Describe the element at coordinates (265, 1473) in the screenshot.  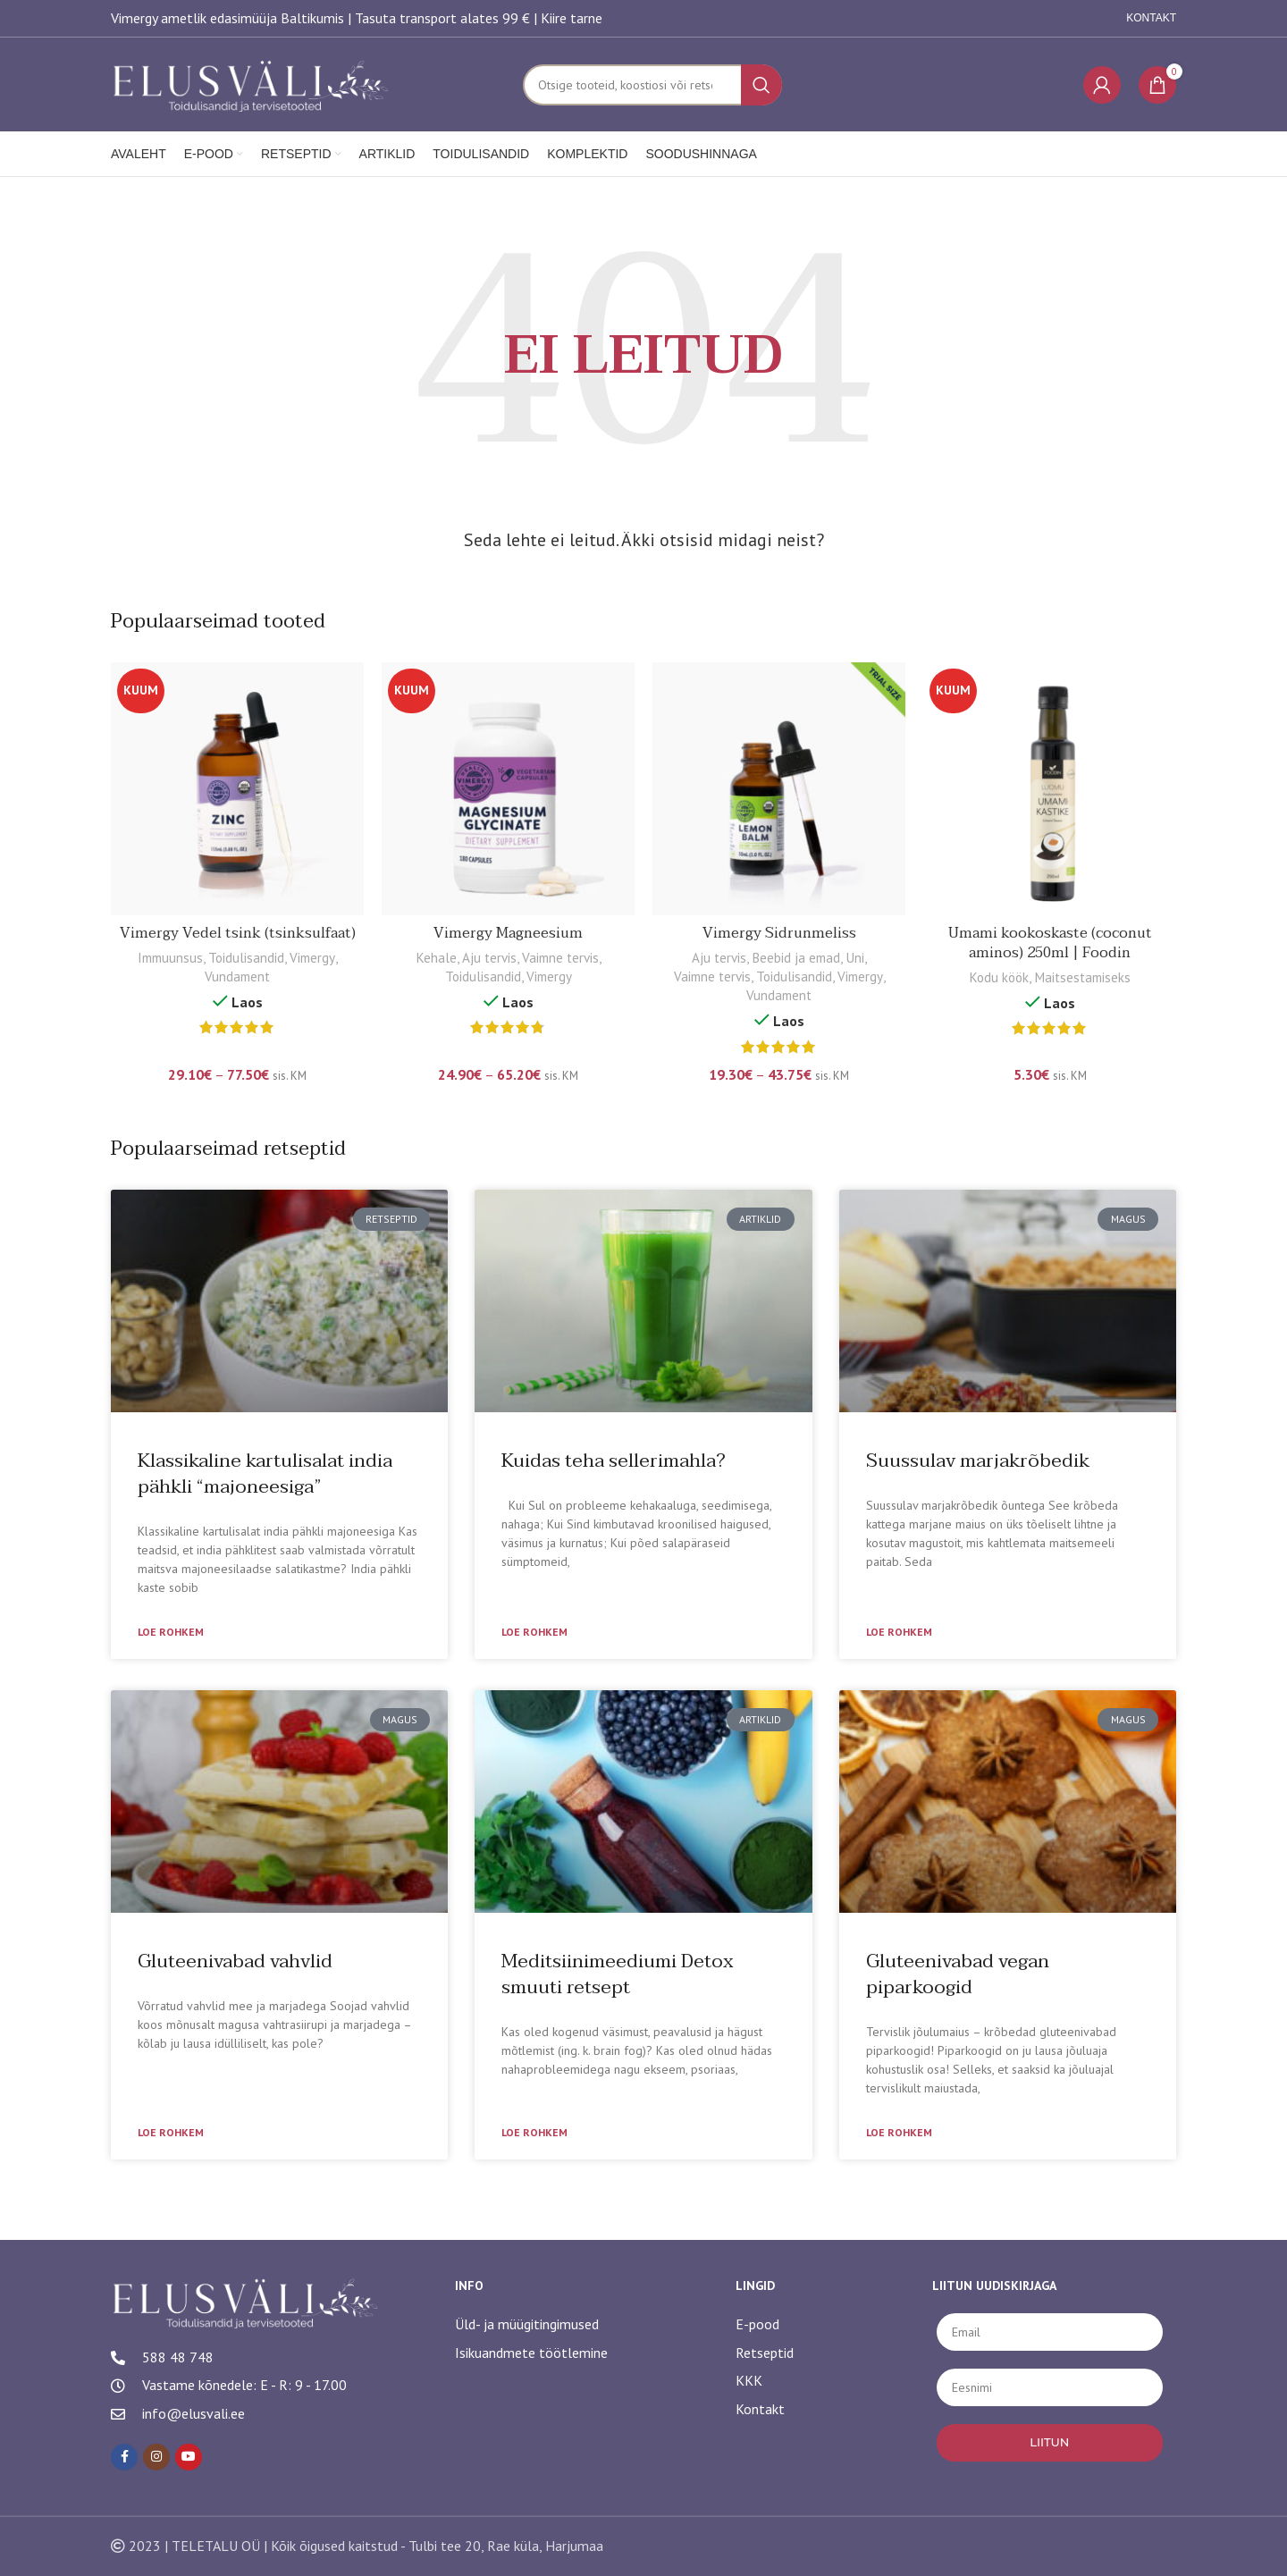
I see `Klassikaline kartulisalat india pähkli “majoneesiga”` at that location.